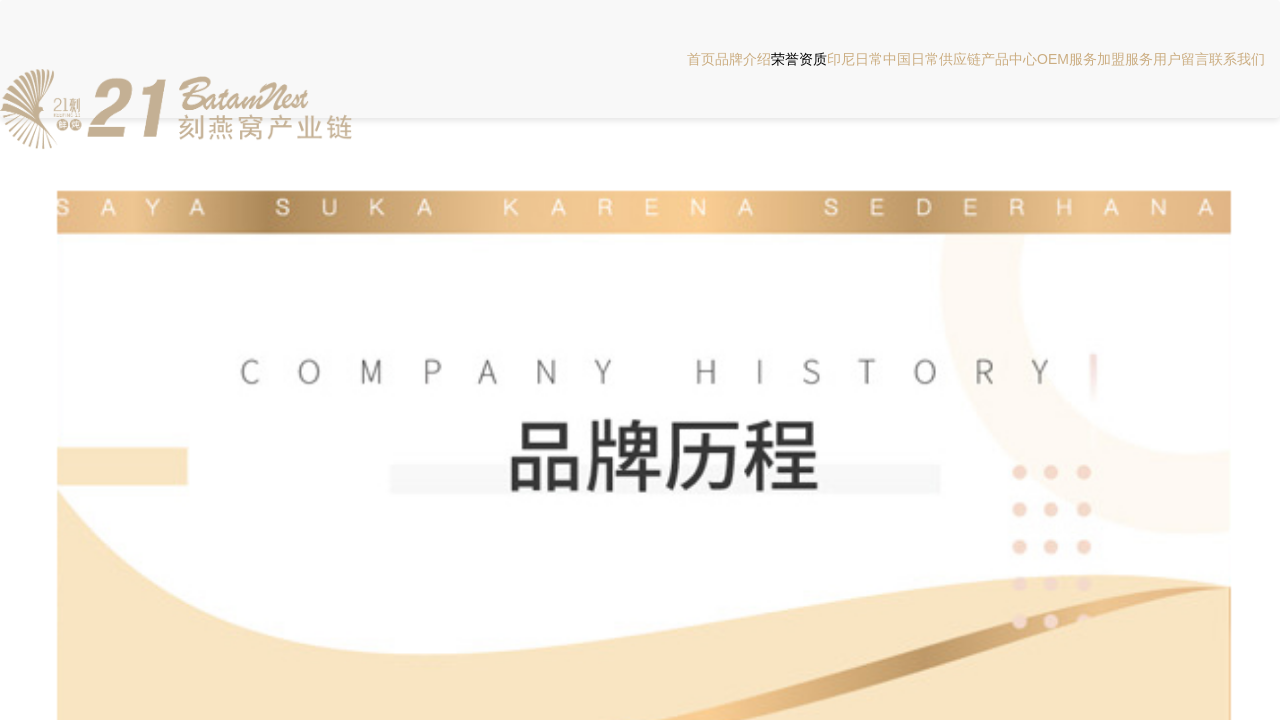  I want to click on 品牌介绍, so click(743, 59).